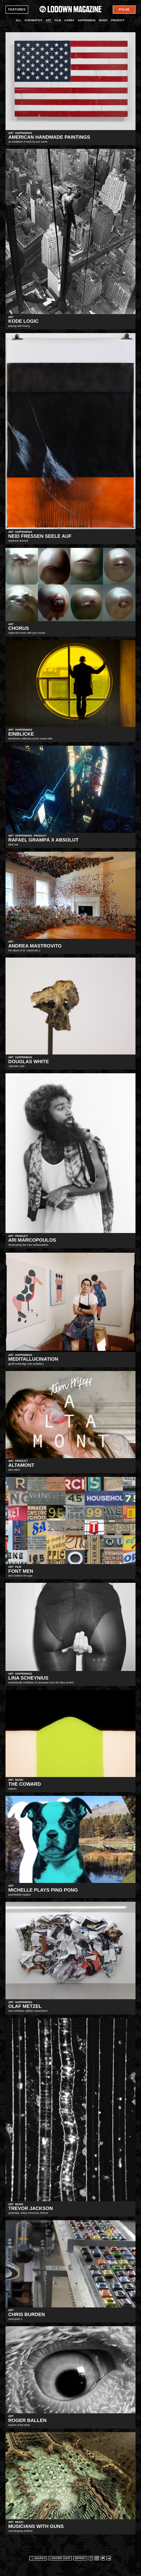 The height and width of the screenshot is (2576, 141). What do you see at coordinates (69, 20) in the screenshot?
I see `Games` at bounding box center [69, 20].